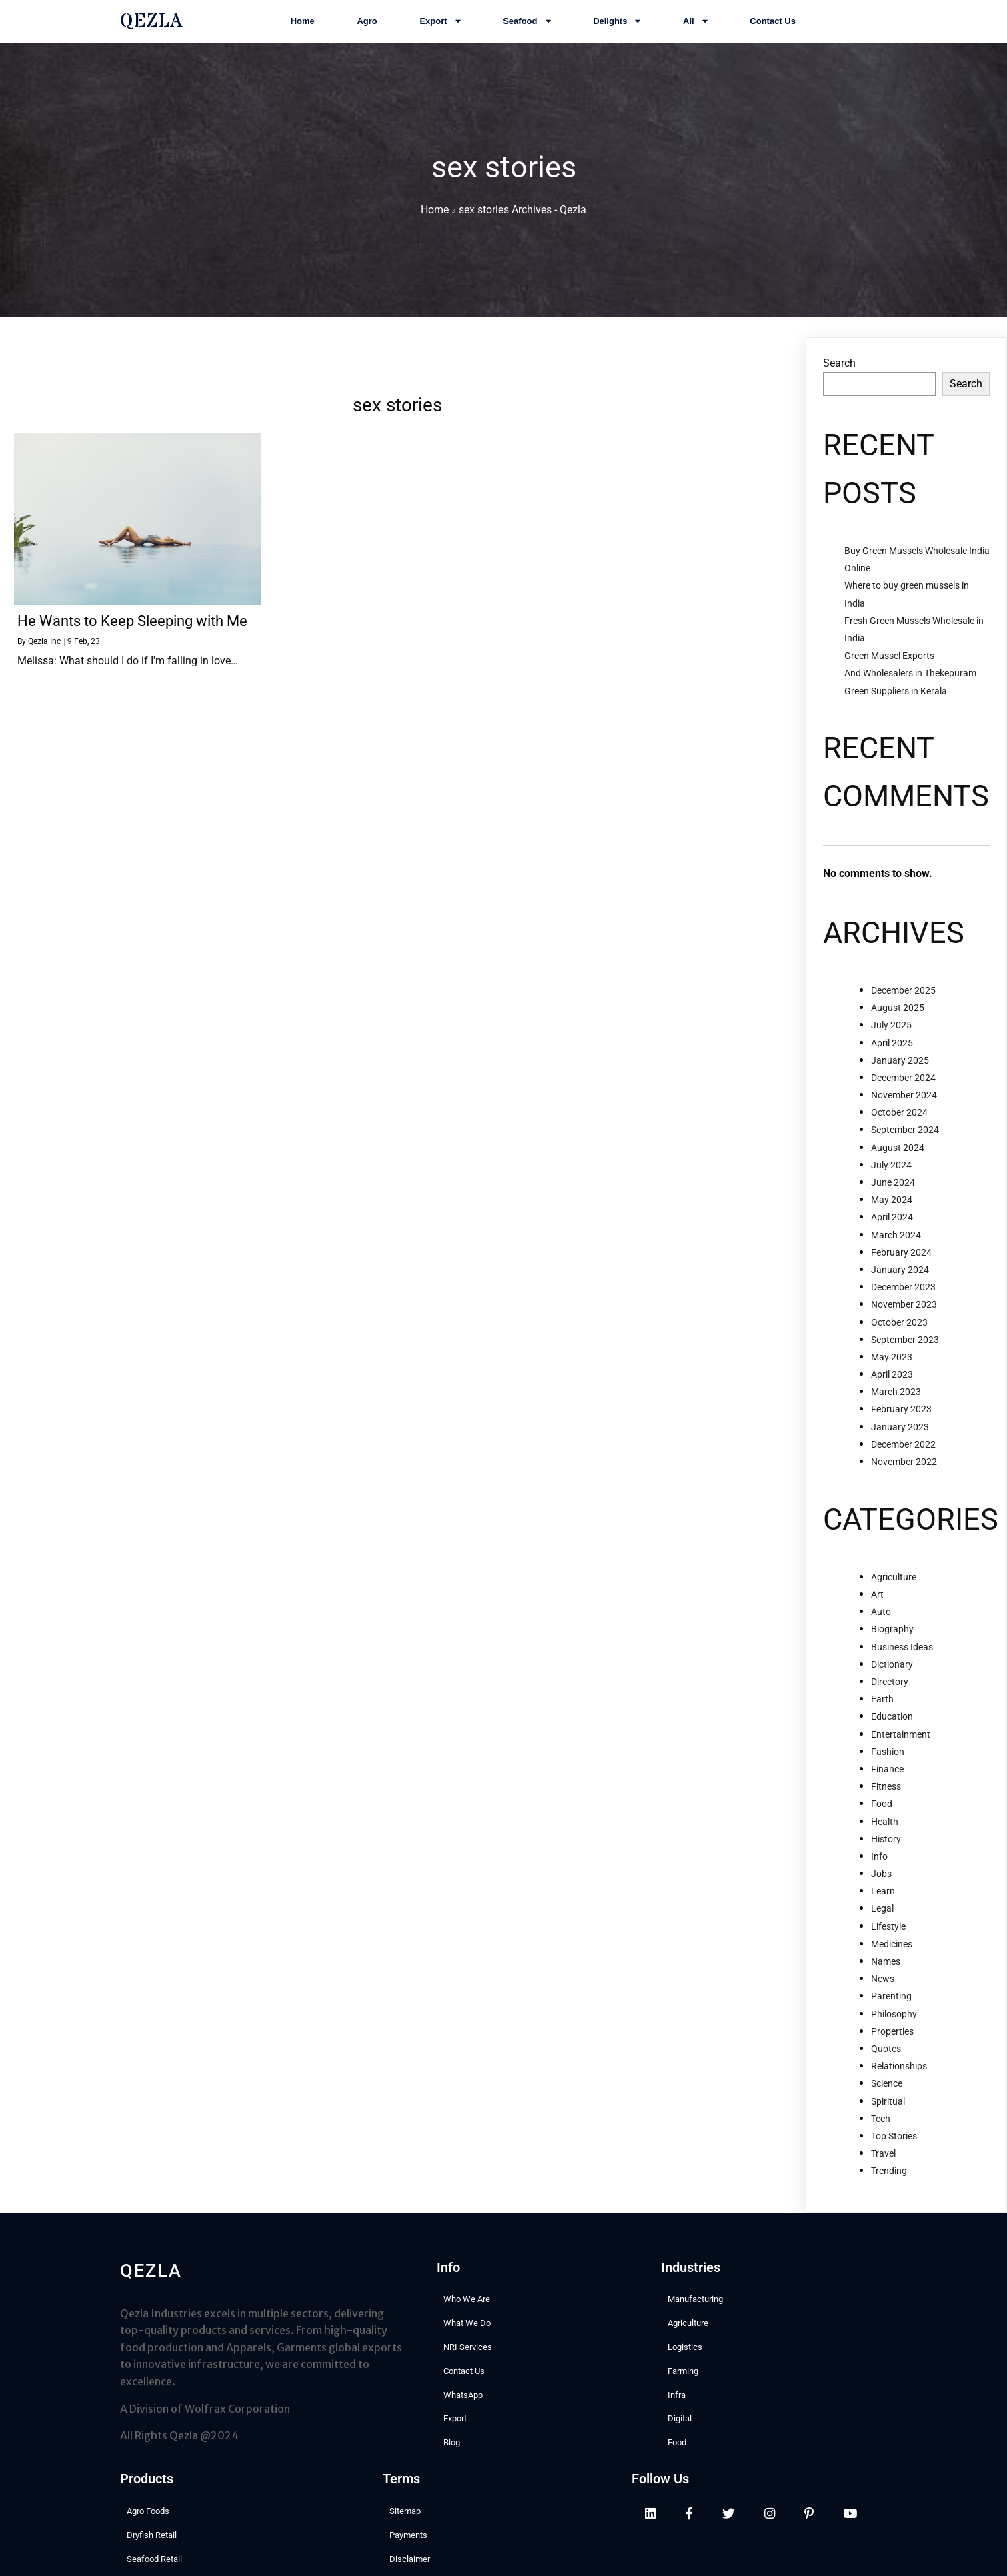 The width and height of the screenshot is (1007, 2576). I want to click on Names, so click(885, 1977).